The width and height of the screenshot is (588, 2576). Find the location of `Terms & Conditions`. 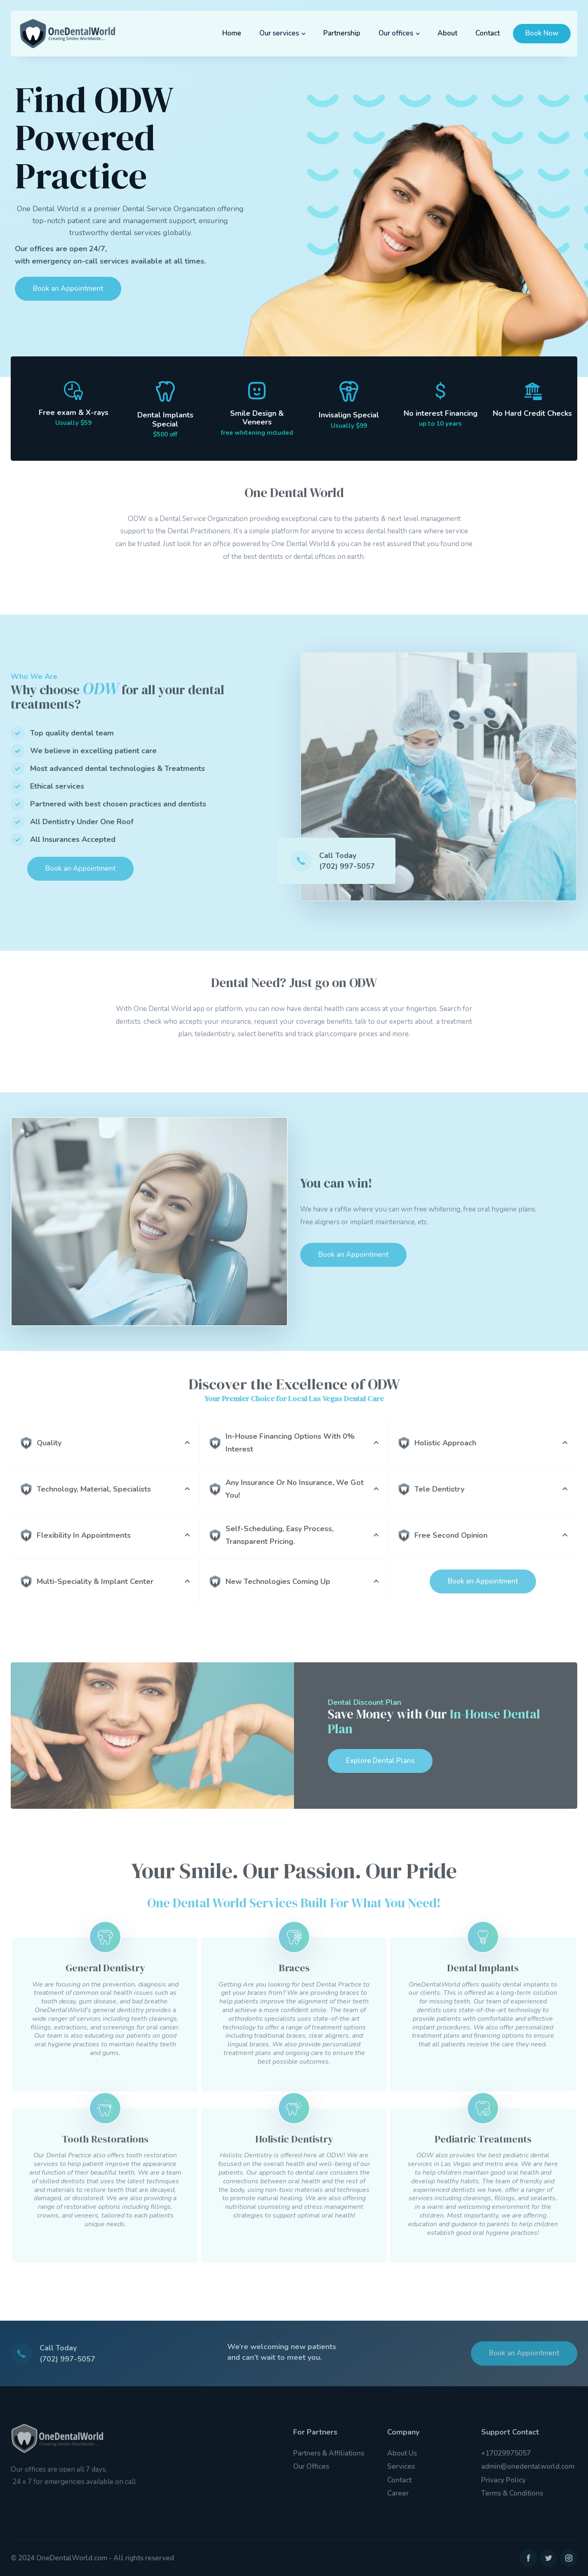

Terms & Conditions is located at coordinates (512, 2493).